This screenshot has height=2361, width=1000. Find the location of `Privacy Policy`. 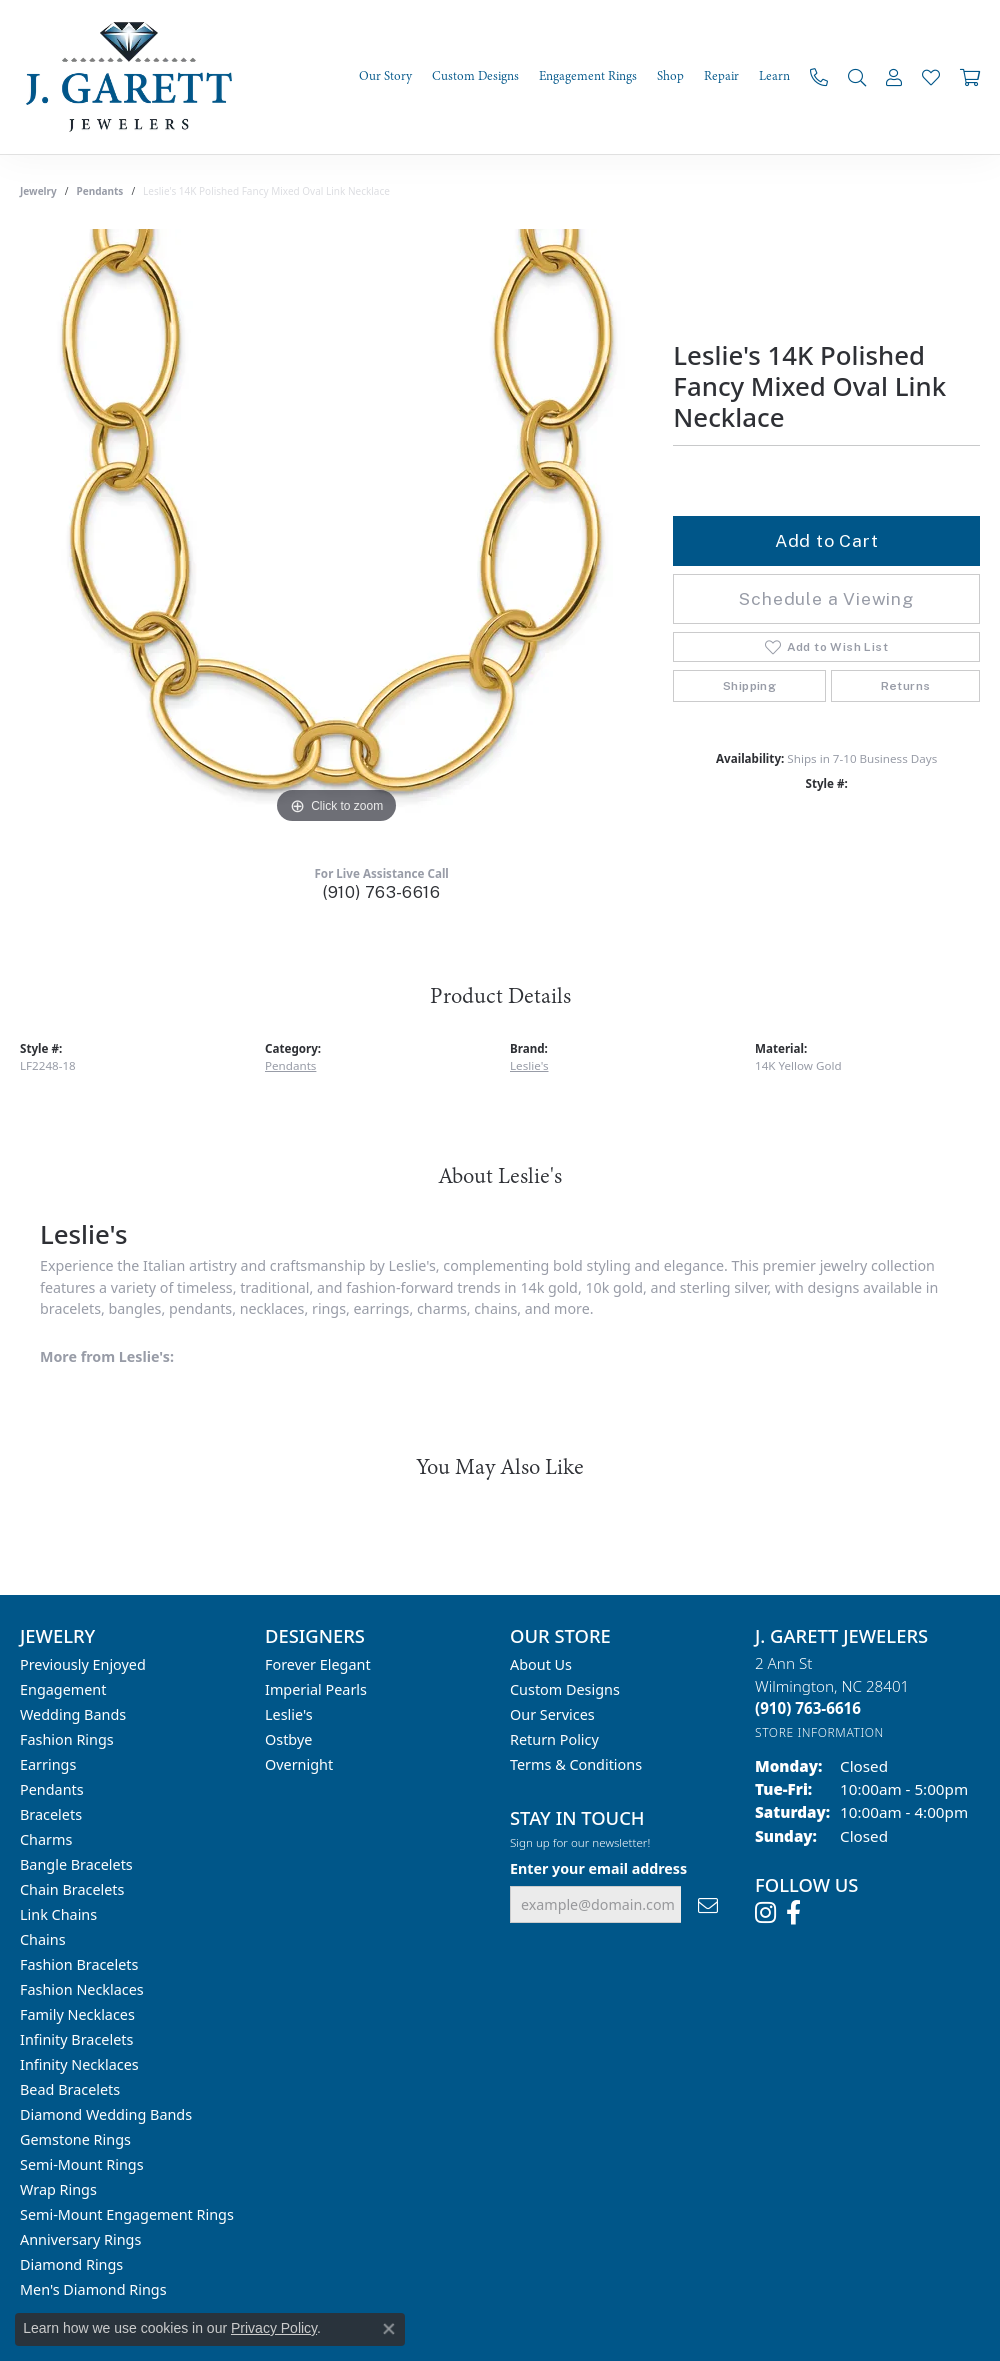

Privacy Policy is located at coordinates (274, 2328).